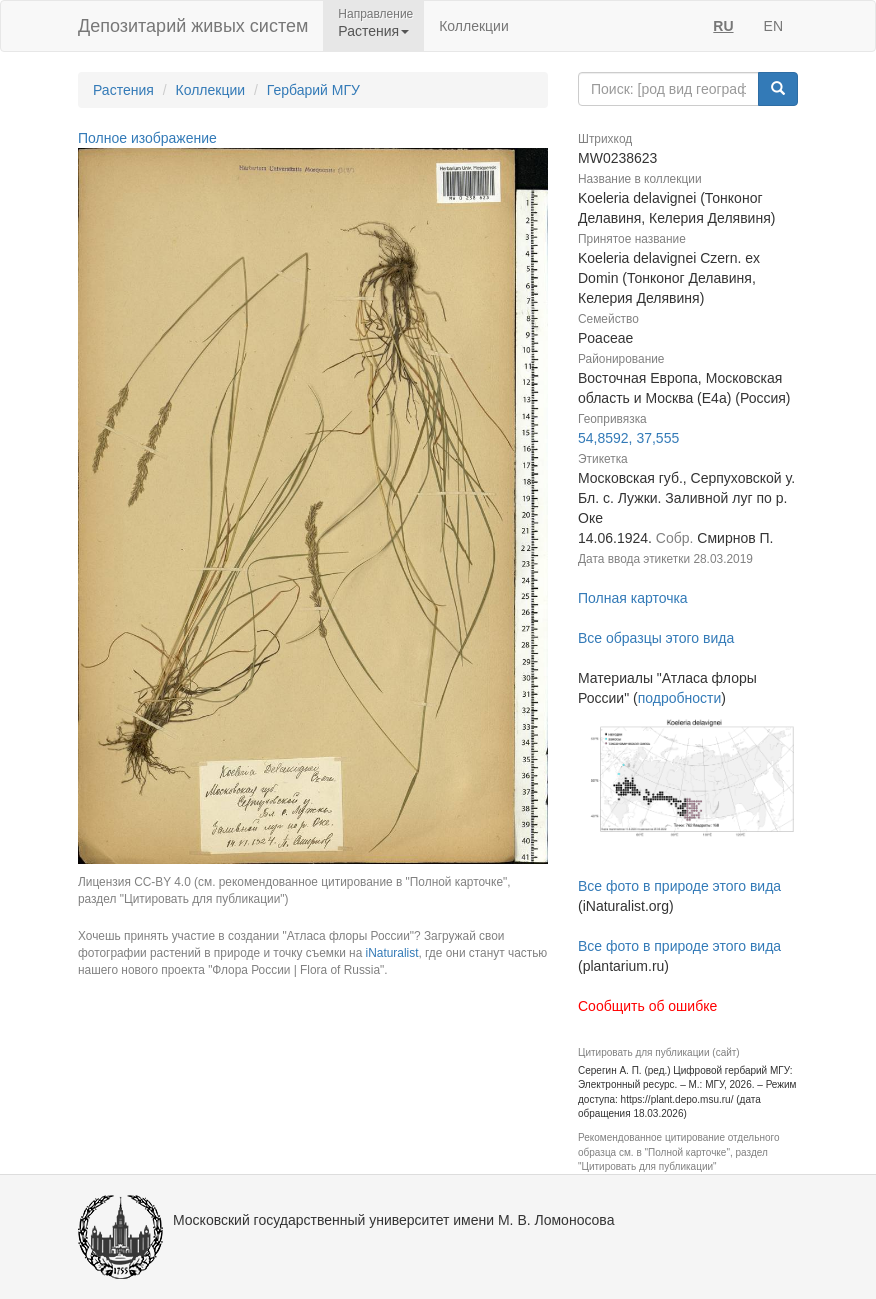  What do you see at coordinates (474, 26) in the screenshot?
I see `Коллекции` at bounding box center [474, 26].